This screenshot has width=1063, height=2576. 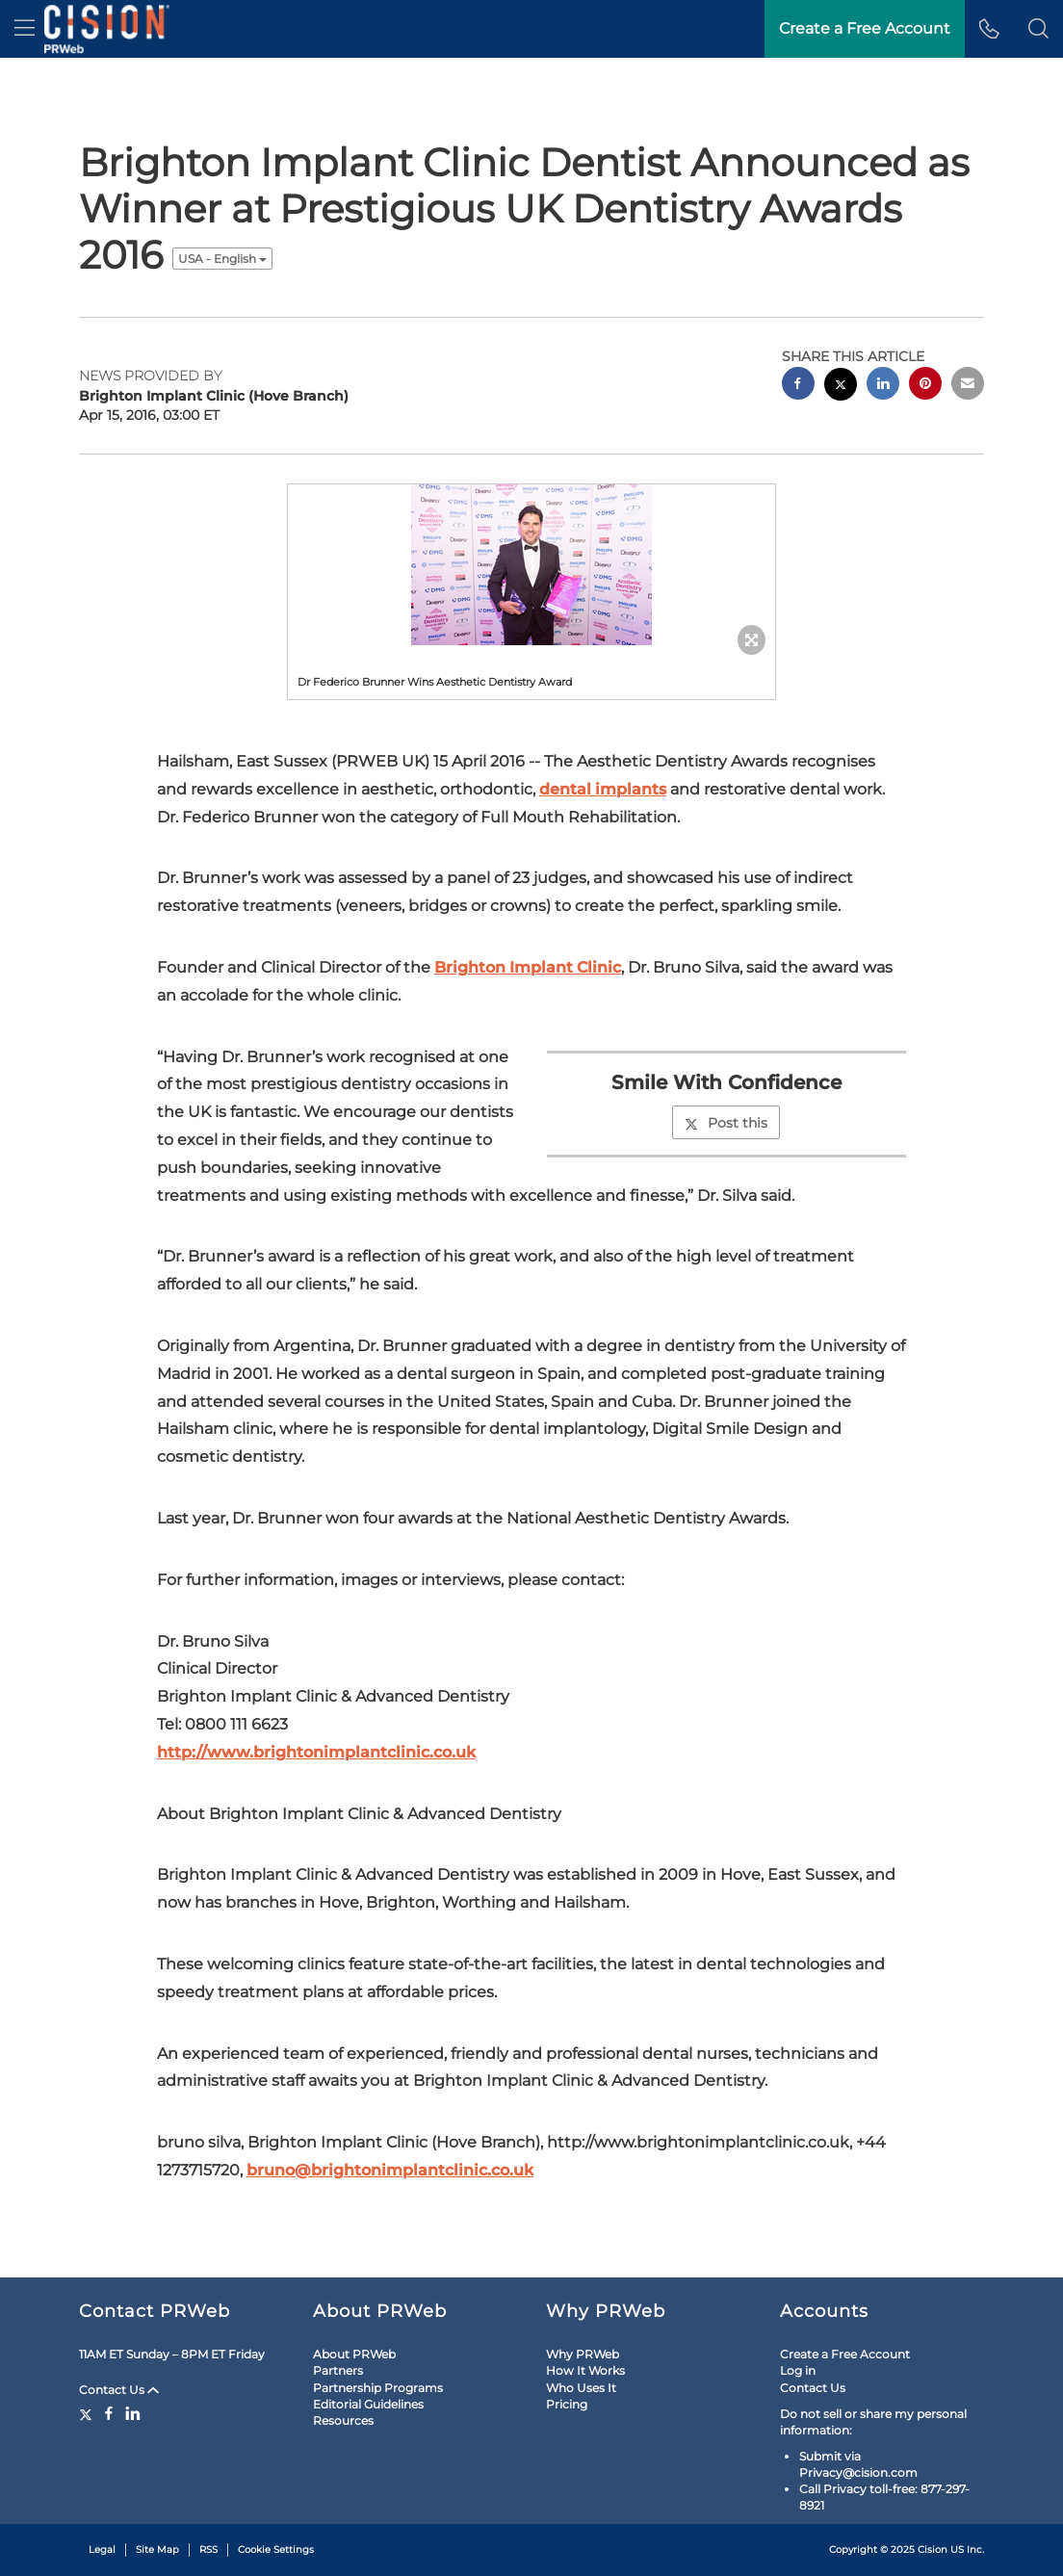 What do you see at coordinates (24, 29) in the screenshot?
I see `[menu]` at bounding box center [24, 29].